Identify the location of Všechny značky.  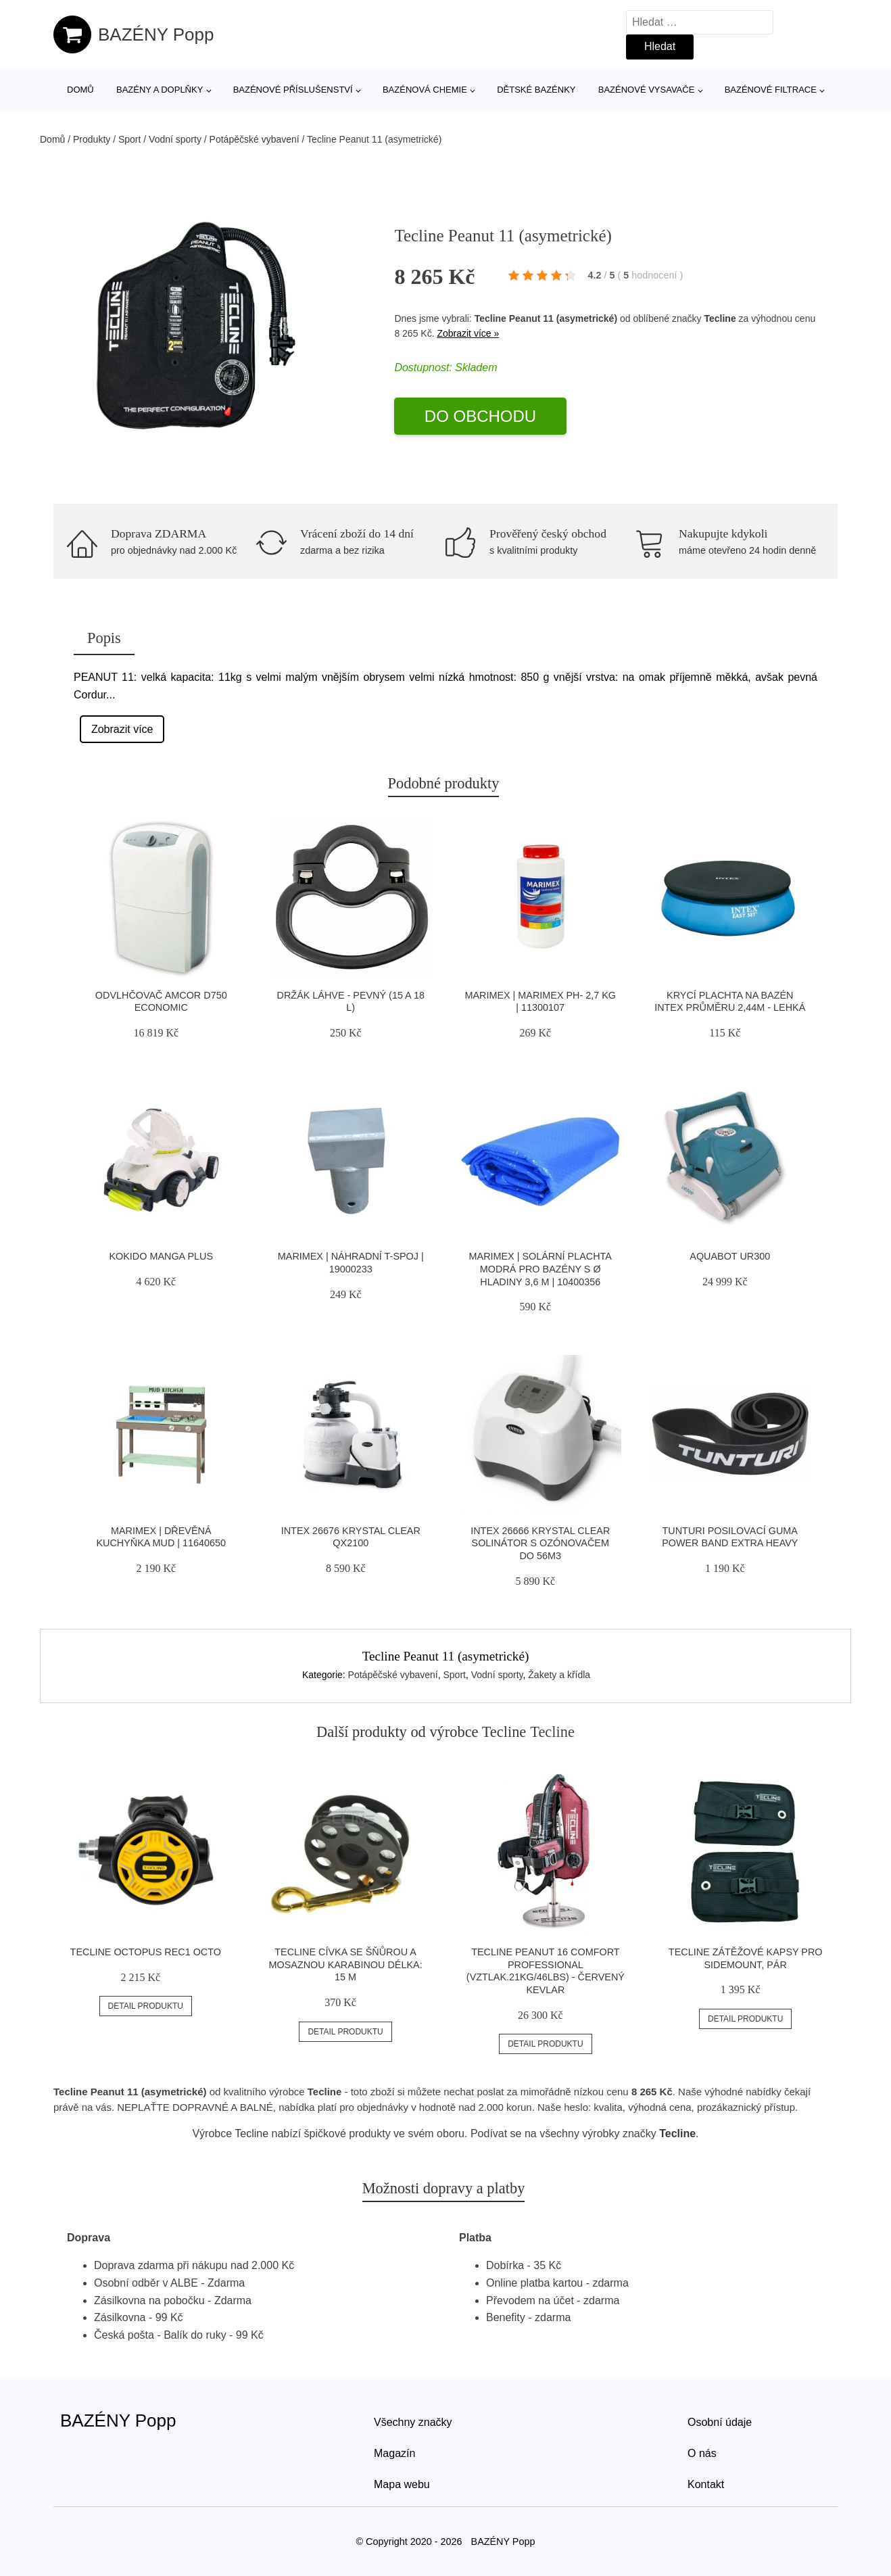
(413, 2422).